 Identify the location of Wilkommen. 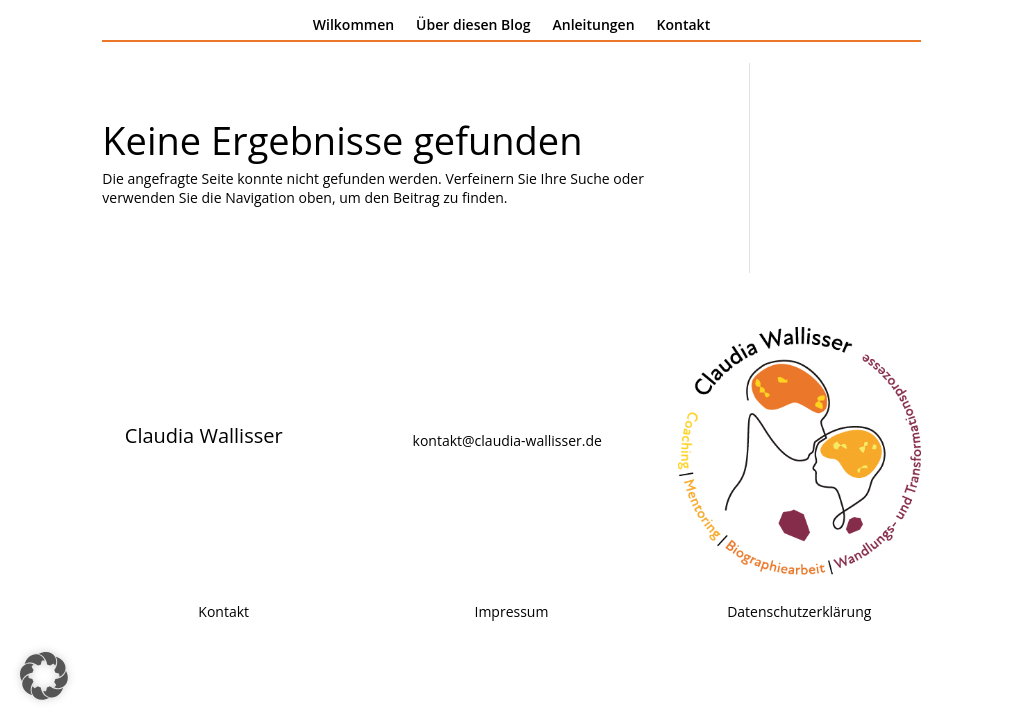
(353, 26).